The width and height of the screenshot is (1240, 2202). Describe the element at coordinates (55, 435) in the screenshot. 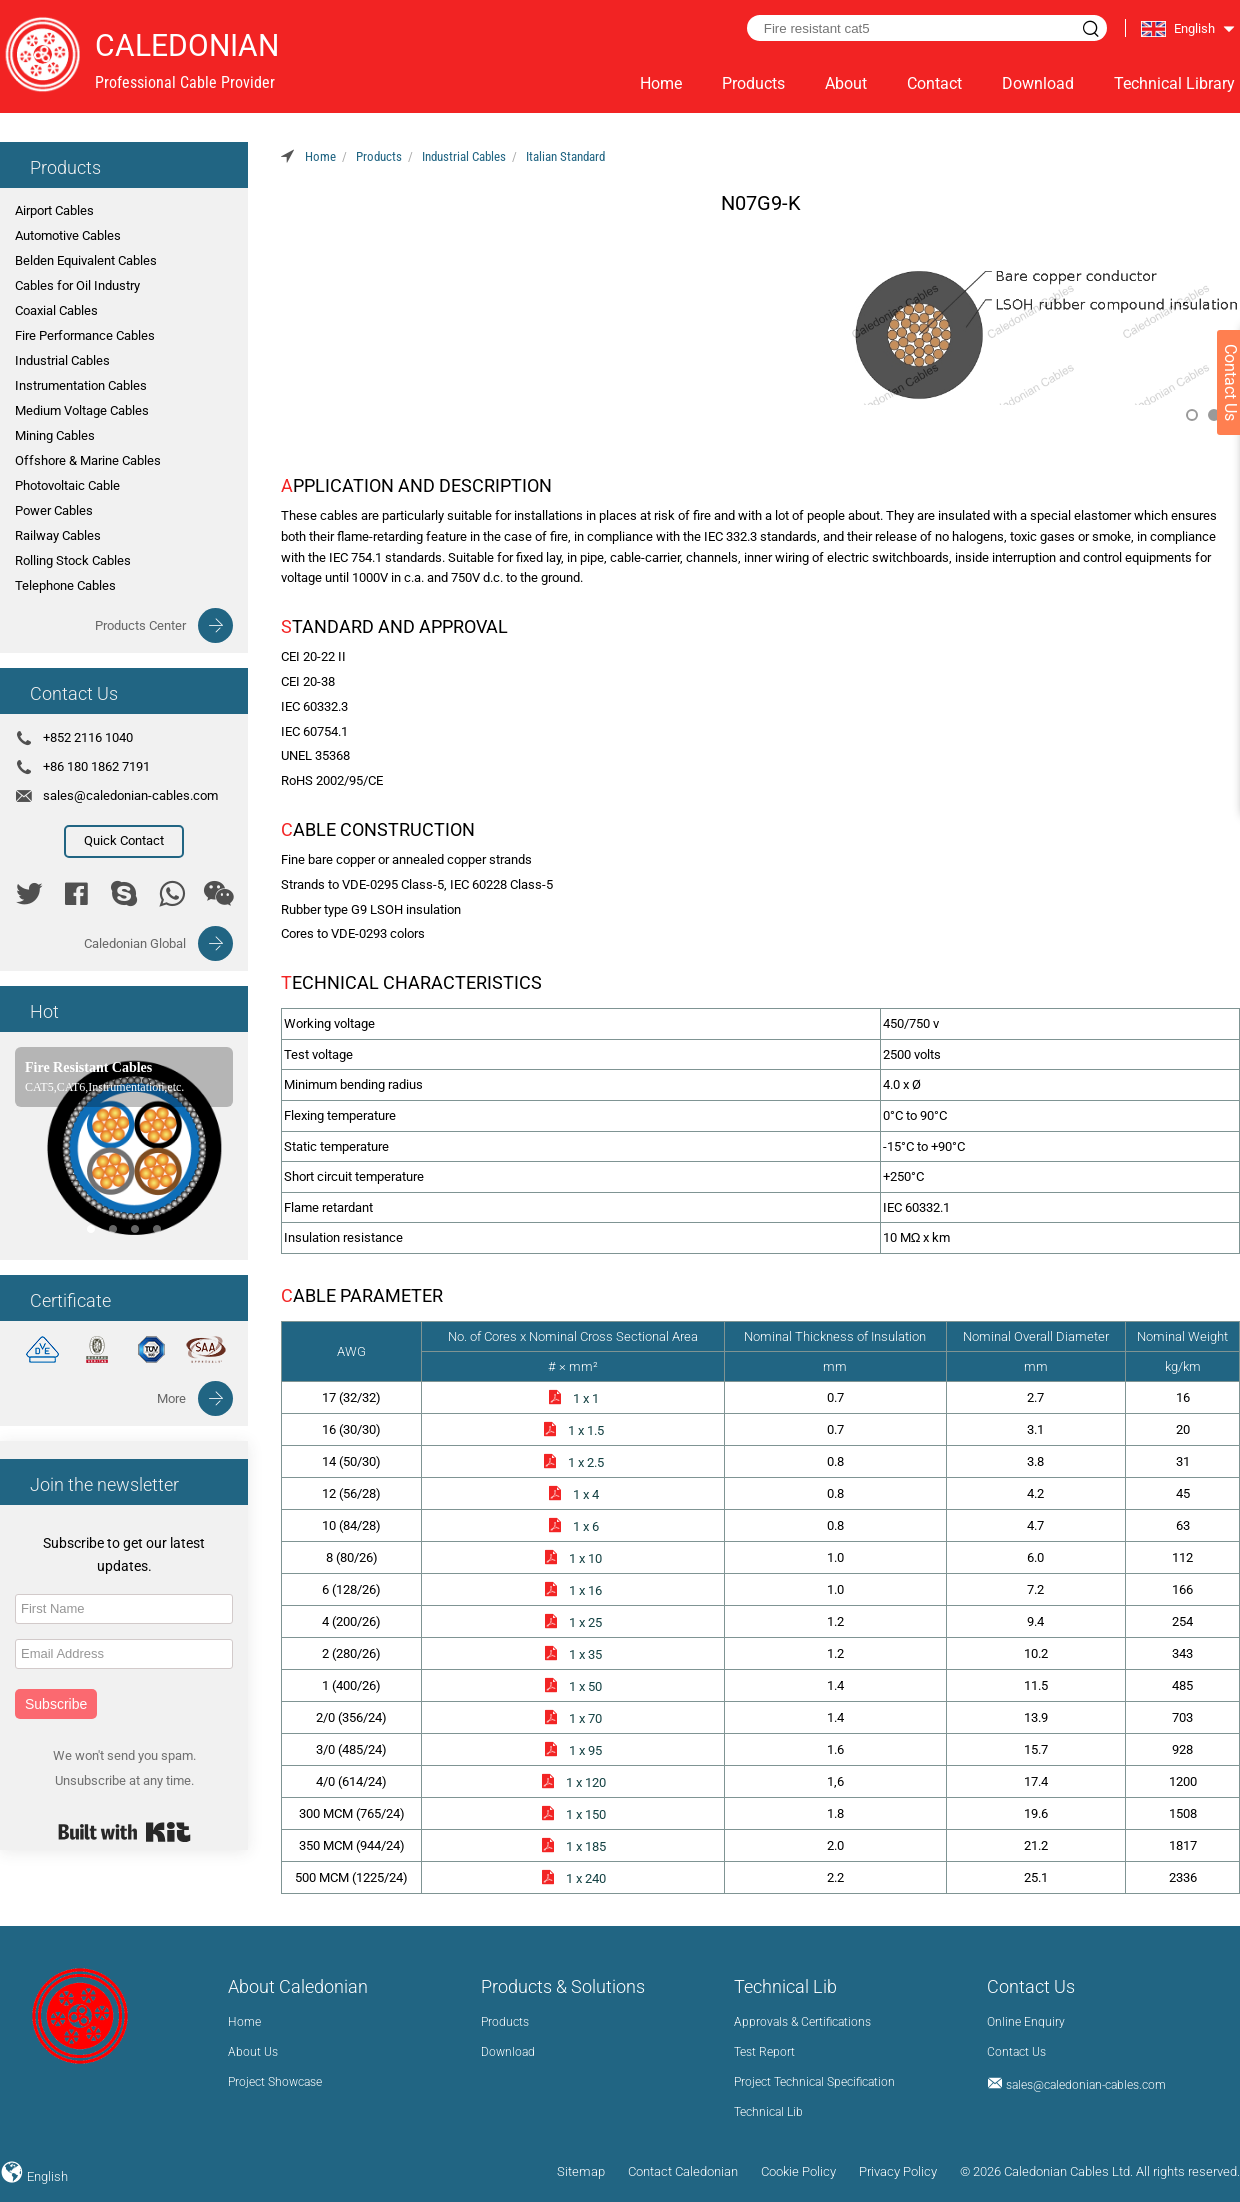

I see `Mining Cables` at that location.